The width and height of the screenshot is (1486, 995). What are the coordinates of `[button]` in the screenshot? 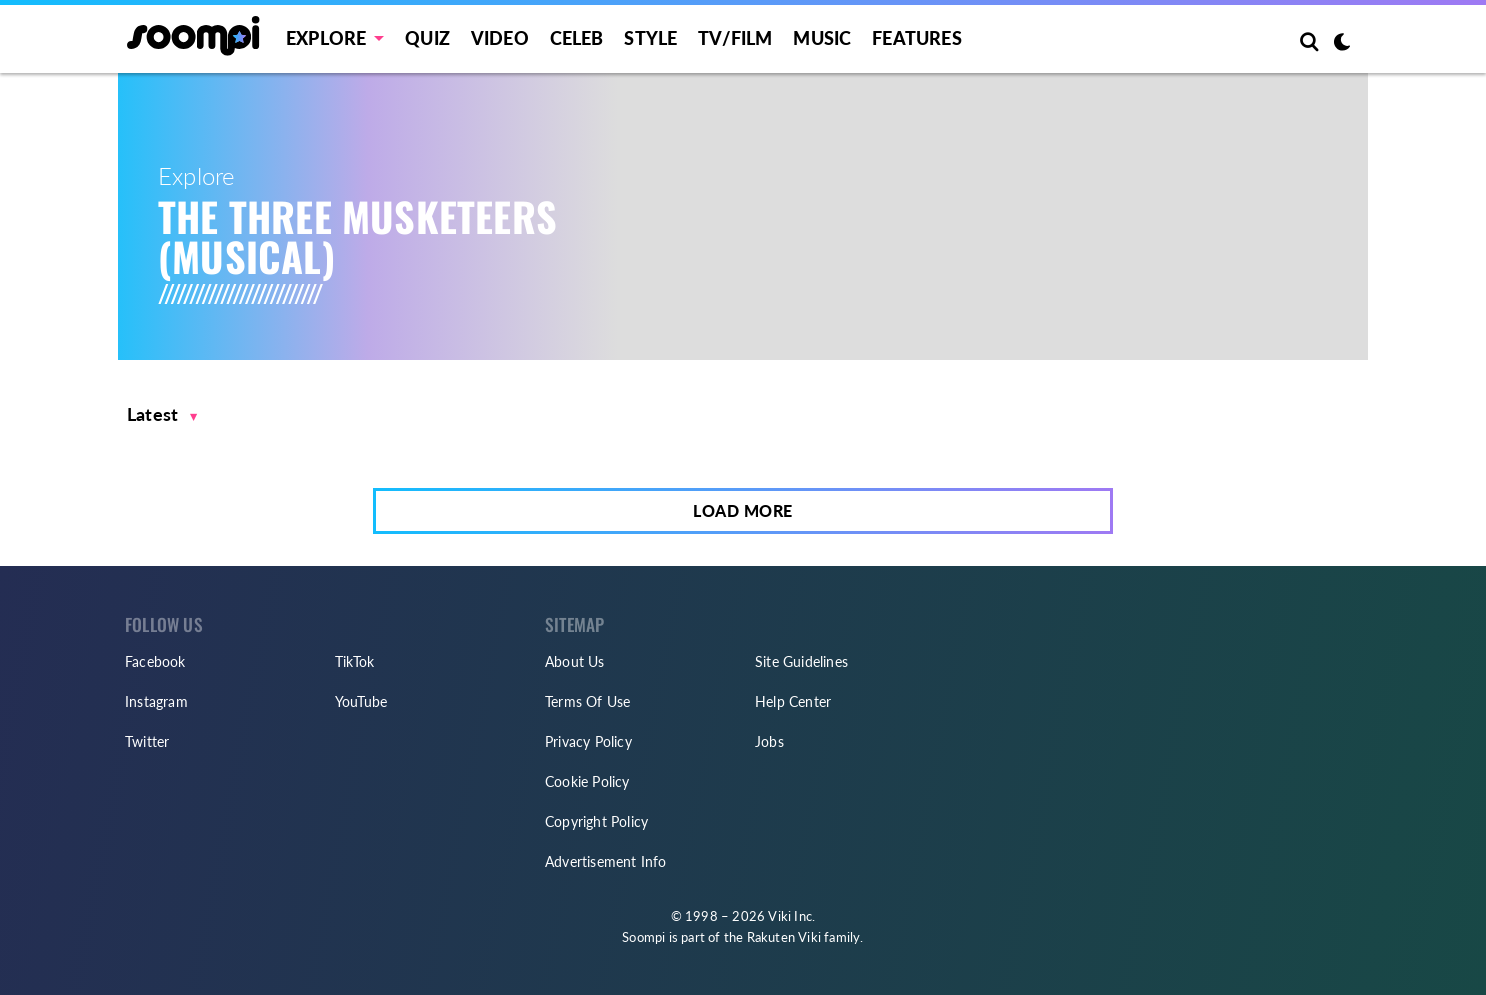 It's located at (162, 414).